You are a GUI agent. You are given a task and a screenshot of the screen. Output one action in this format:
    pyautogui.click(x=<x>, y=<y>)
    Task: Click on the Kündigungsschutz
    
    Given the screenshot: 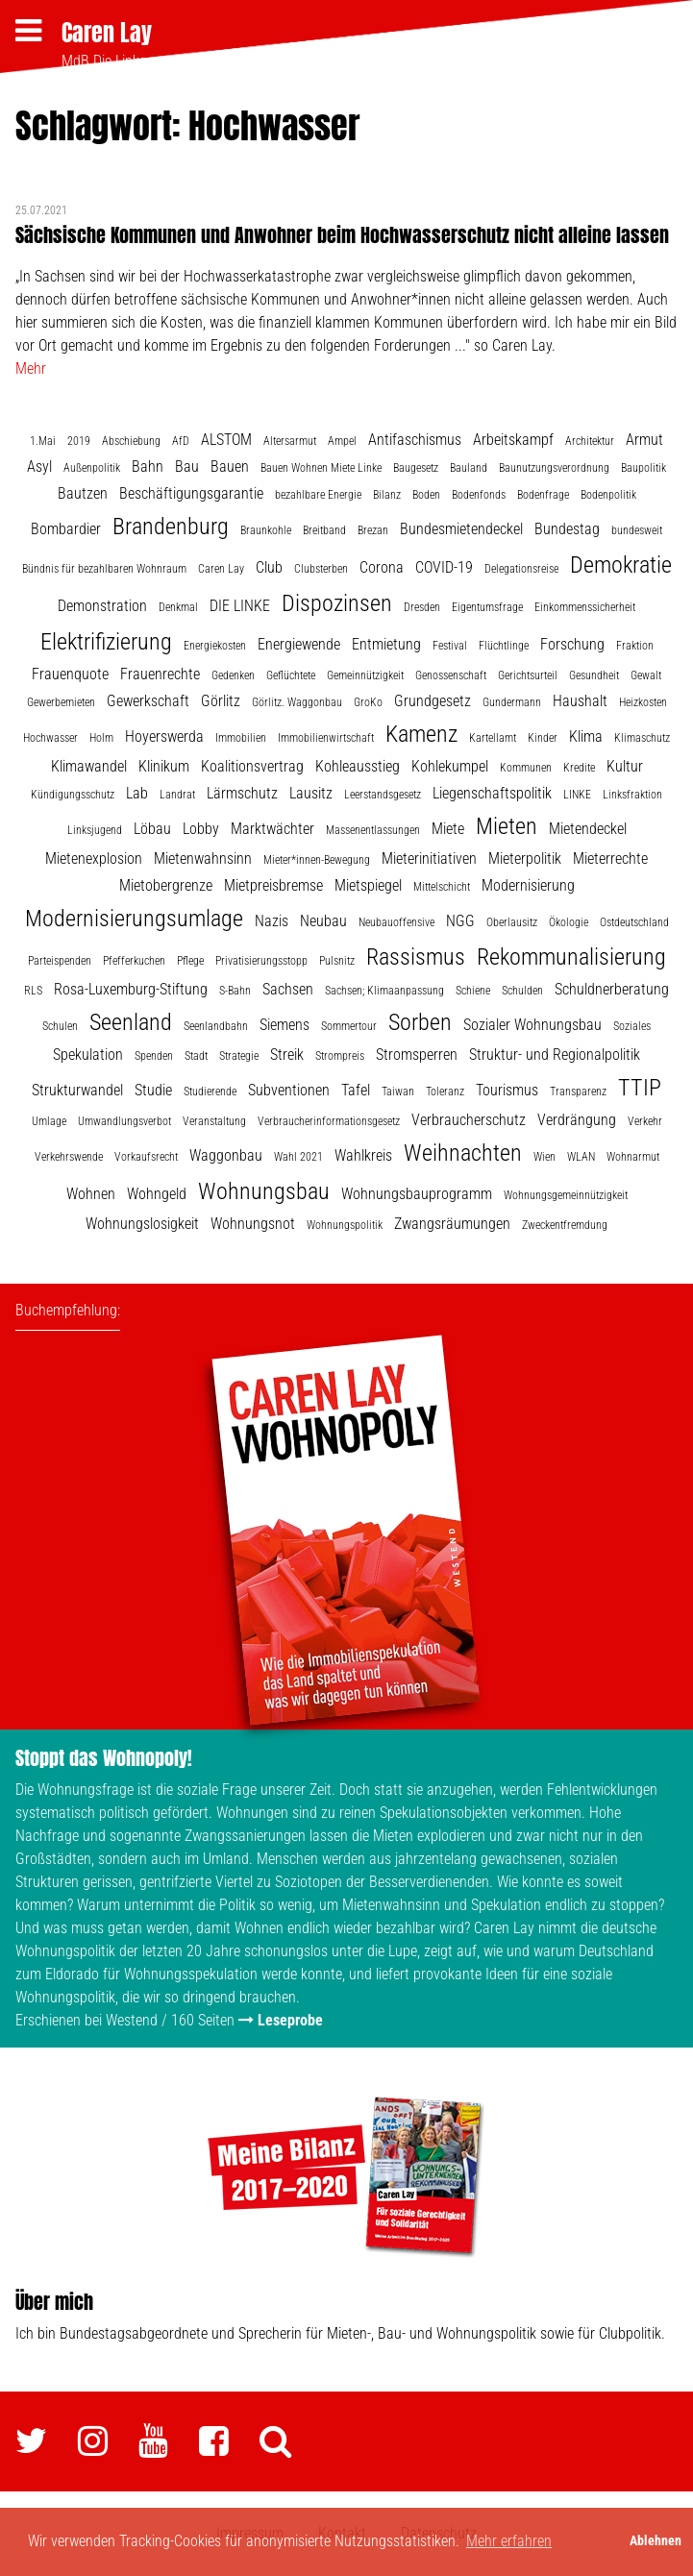 What is the action you would take?
    pyautogui.click(x=72, y=794)
    